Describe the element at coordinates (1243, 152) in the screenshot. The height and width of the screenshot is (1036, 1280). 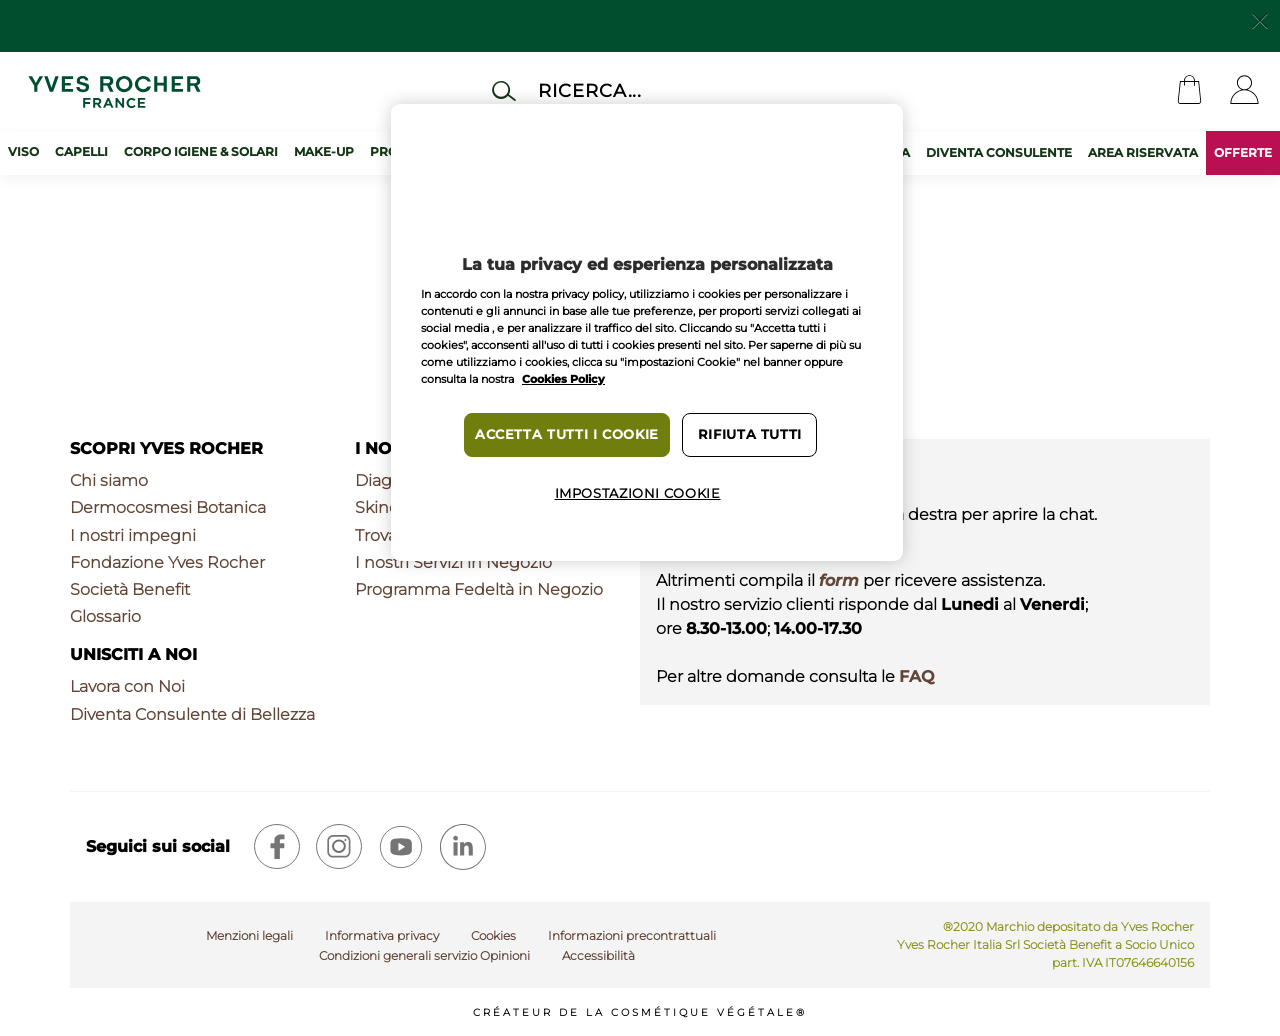
I see `OFFERTE` at that location.